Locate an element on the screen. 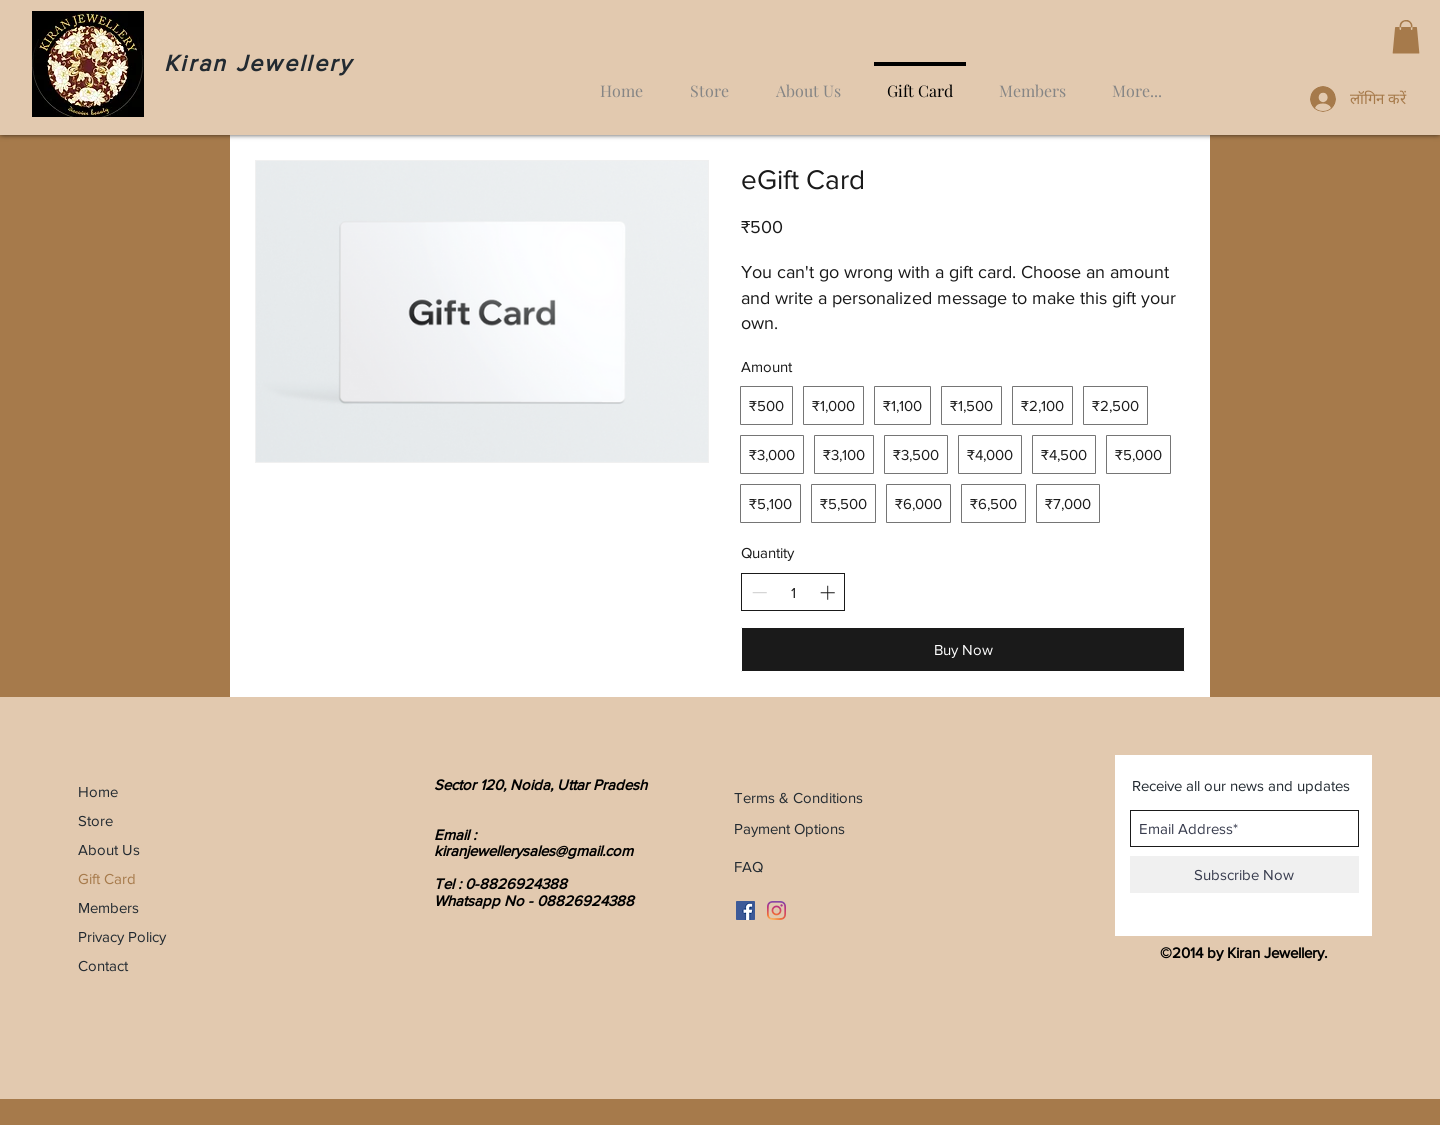  Contact is located at coordinates (103, 965).